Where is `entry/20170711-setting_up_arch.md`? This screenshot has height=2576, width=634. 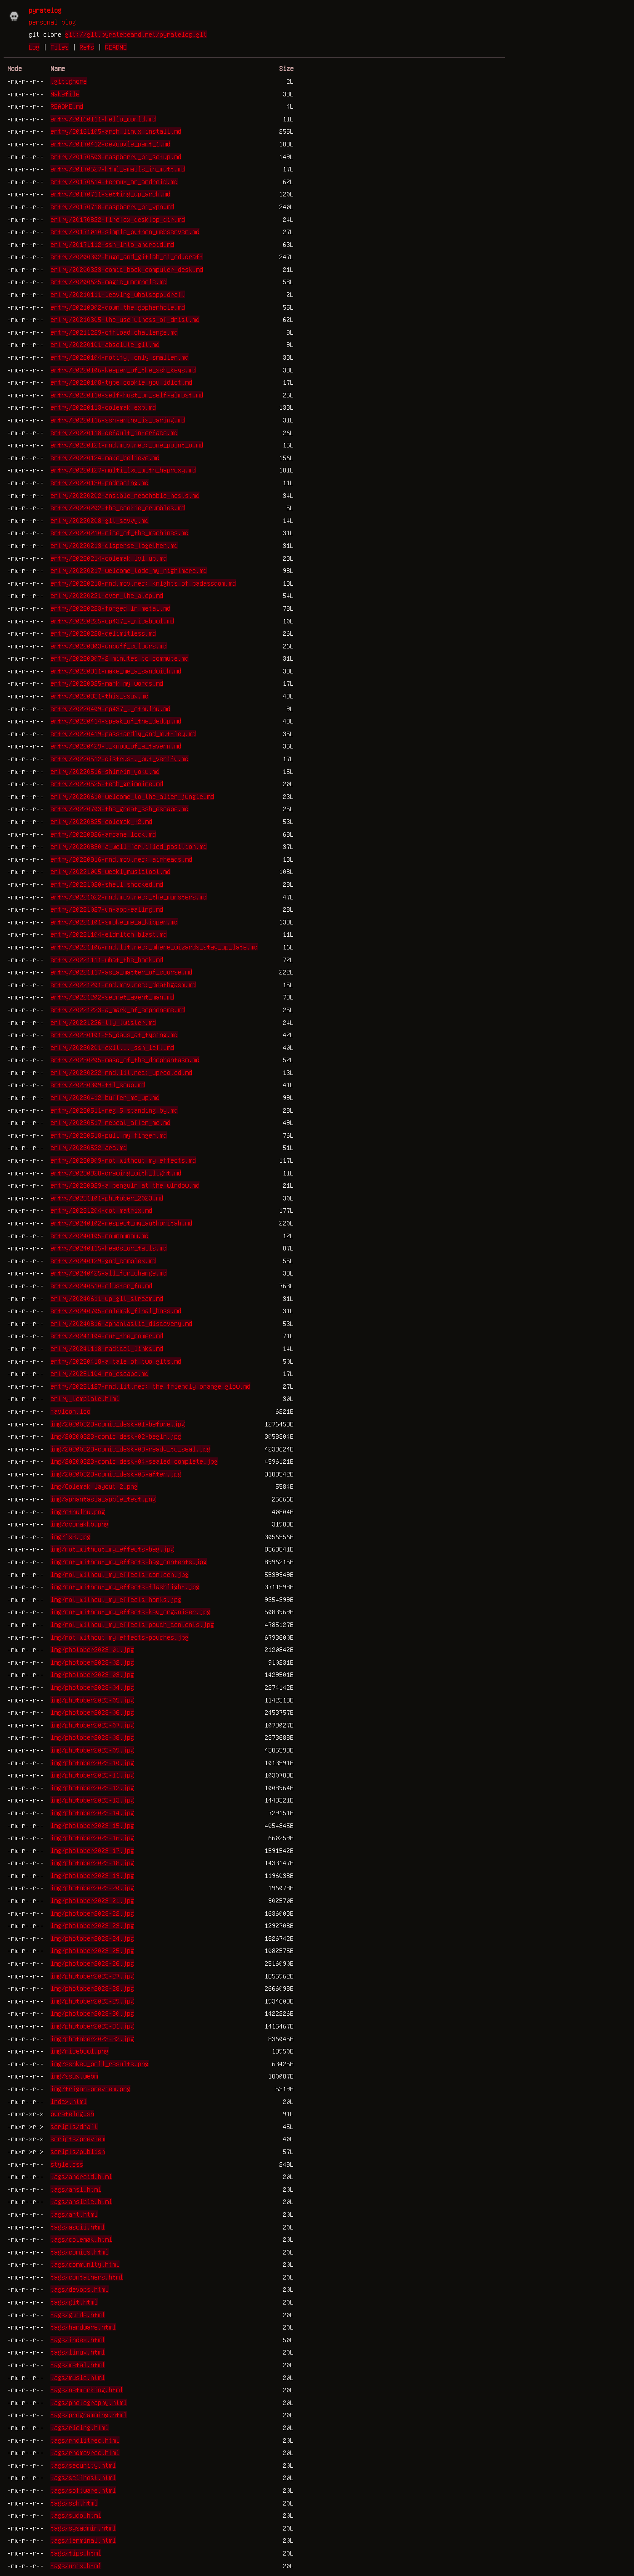
entry/20170711-setting_up_arch.md is located at coordinates (110, 193).